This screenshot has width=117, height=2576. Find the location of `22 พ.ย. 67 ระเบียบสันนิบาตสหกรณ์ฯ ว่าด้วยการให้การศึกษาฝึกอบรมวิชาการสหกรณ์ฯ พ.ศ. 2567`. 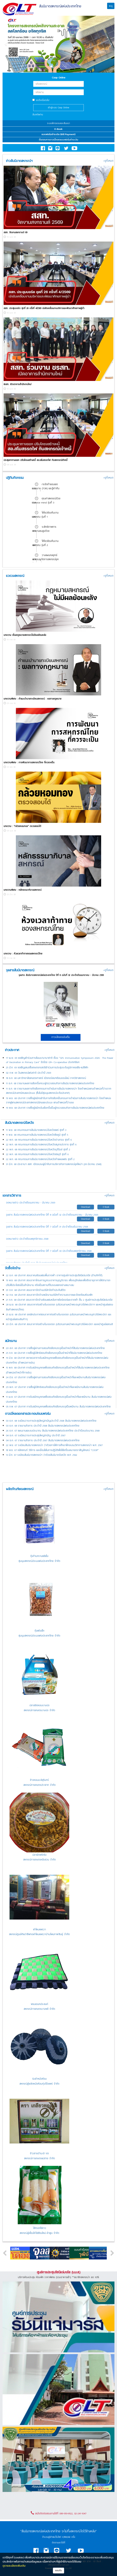

22 พ.ย. 67 ระเบียบสันนิบาตสหกรณ์ฯ ว่าด้วยการให้การศึกษาฝึกอบรมวิชาการสหกรณ์ฯ พ.ศ. 2567 is located at coordinates (54, 1445).